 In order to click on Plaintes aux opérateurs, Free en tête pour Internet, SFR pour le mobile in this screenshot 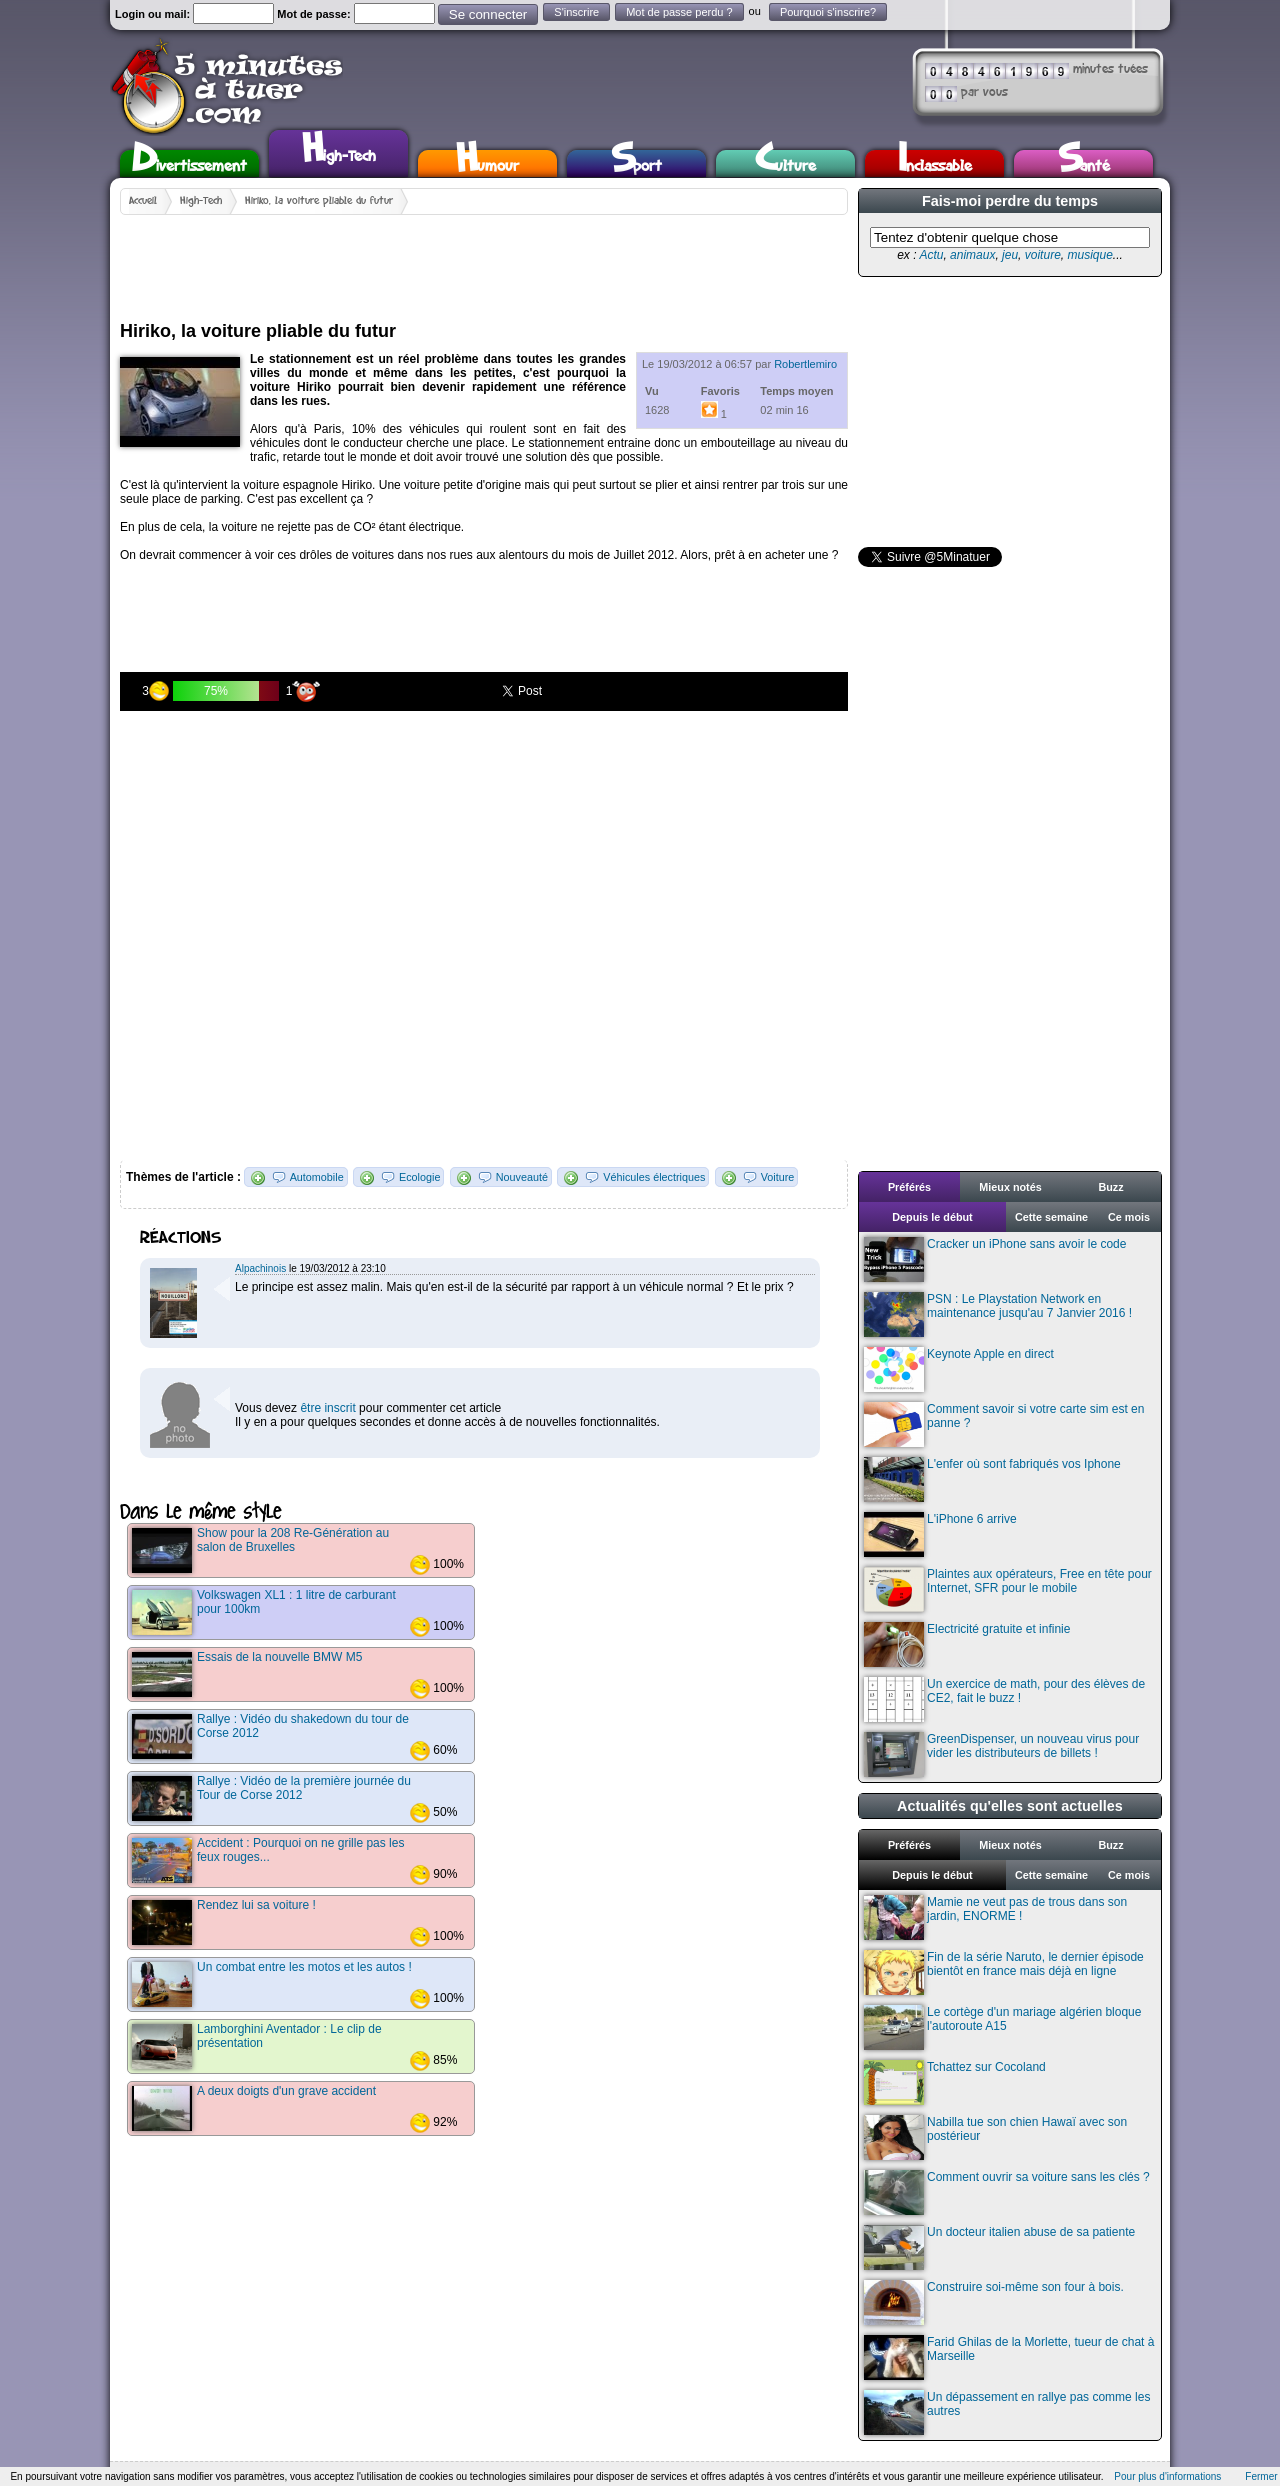, I will do `click(1008, 1589)`.